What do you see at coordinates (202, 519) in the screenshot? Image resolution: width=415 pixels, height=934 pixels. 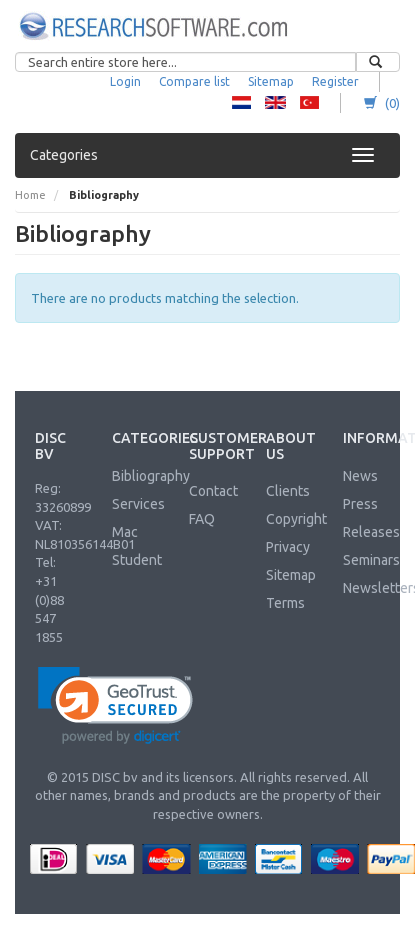 I see `FAQ` at bounding box center [202, 519].